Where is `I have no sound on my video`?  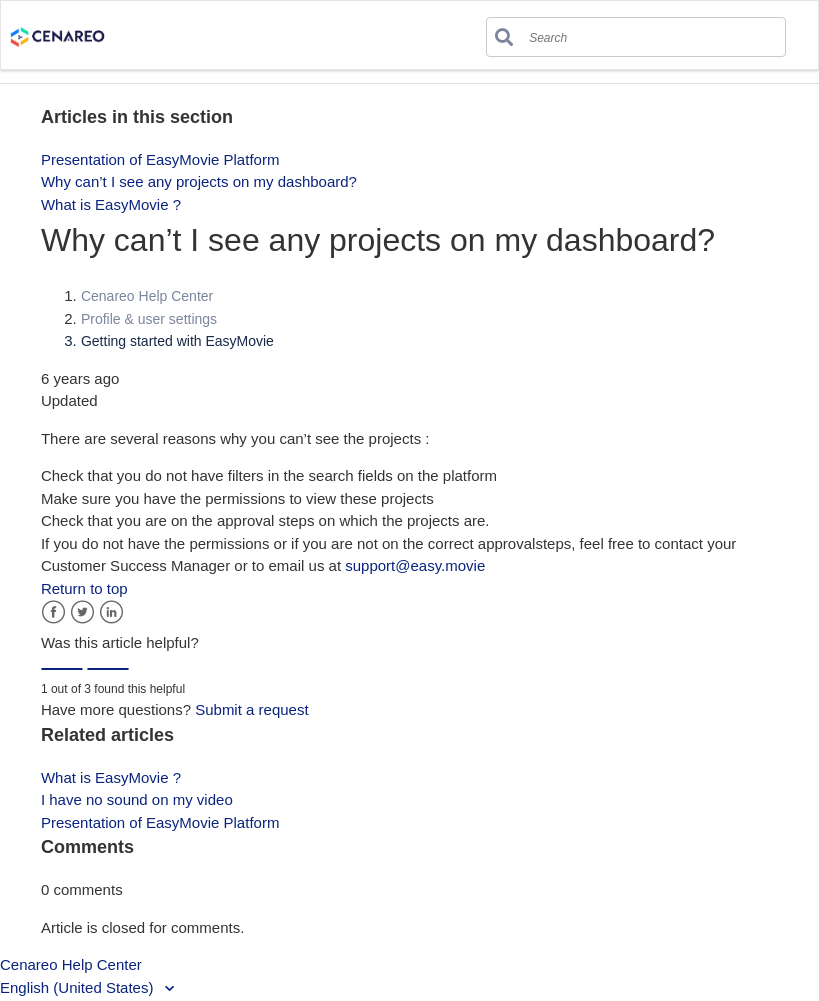
I have no sound on my video is located at coordinates (137, 799).